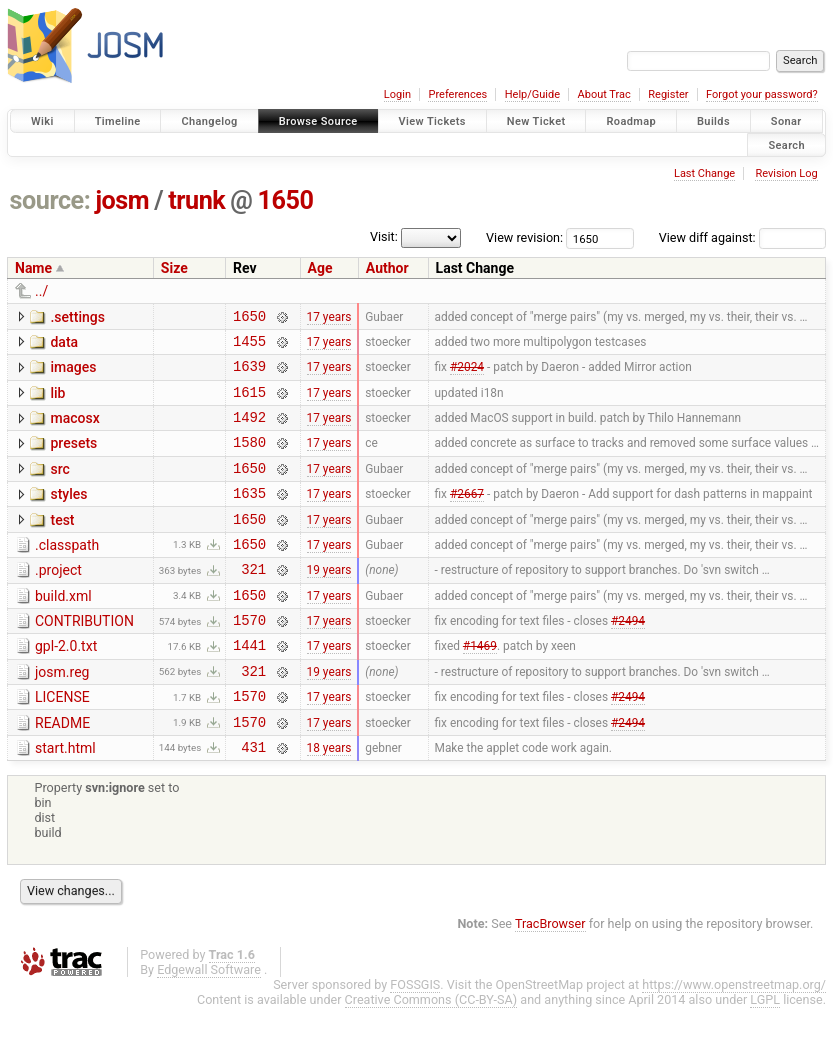 This screenshot has height=1062, width=833. What do you see at coordinates (387, 268) in the screenshot?
I see `Author` at bounding box center [387, 268].